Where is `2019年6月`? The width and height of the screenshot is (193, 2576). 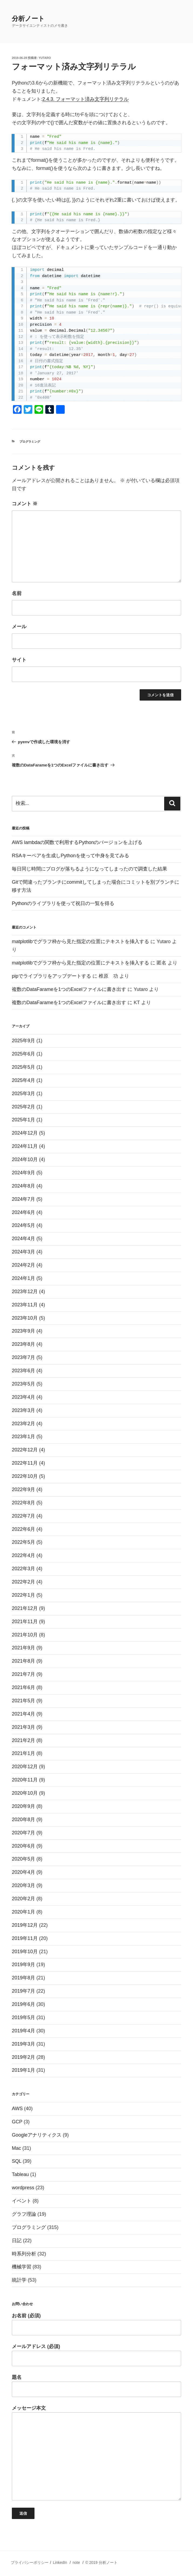 2019年6月 is located at coordinates (23, 2004).